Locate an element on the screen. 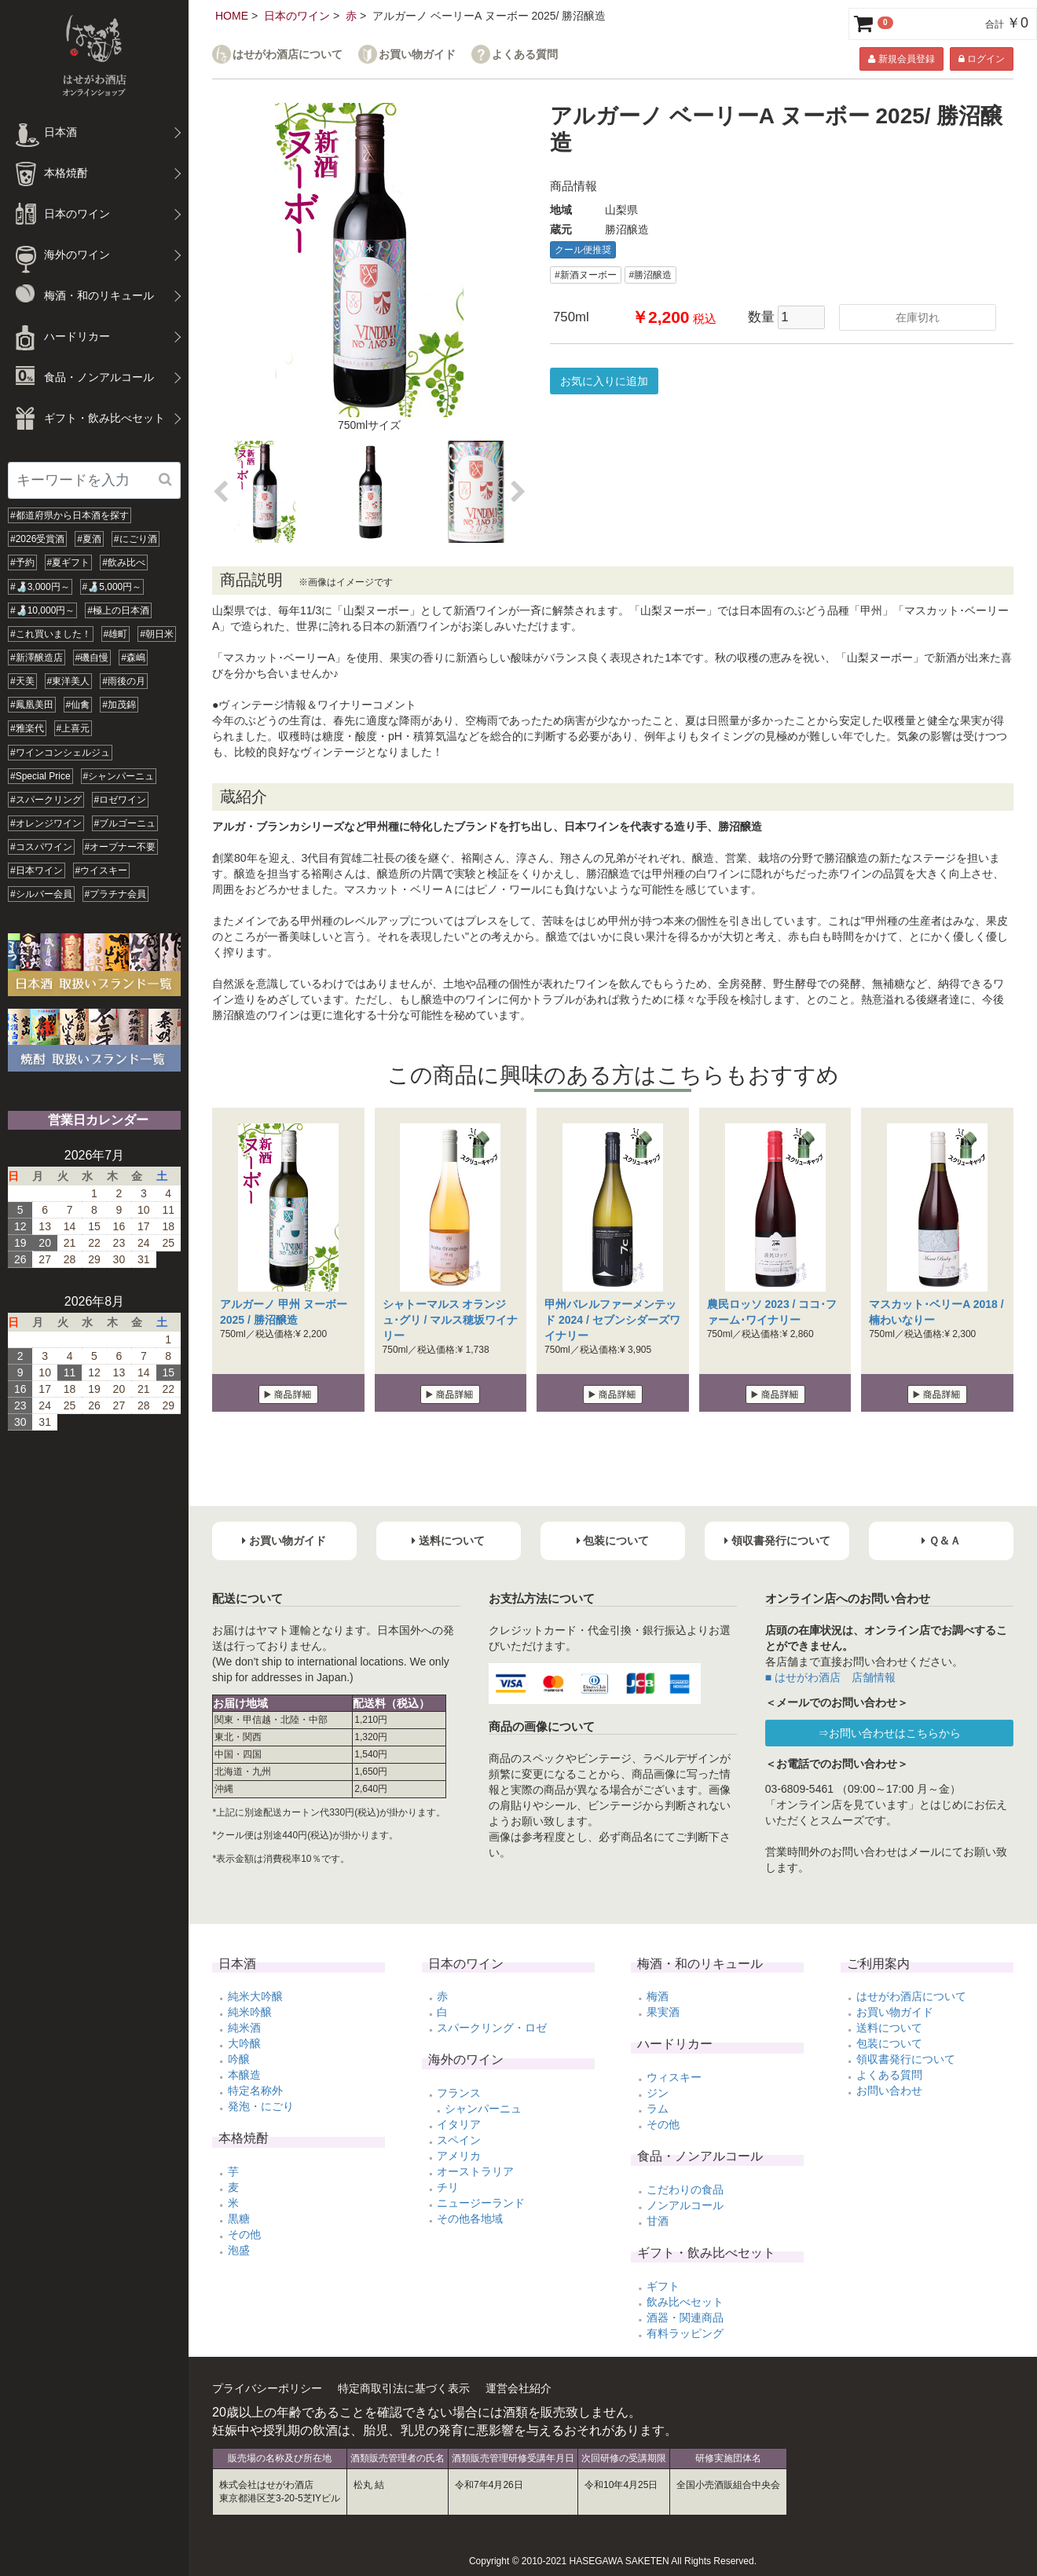  プライバシーポリシー is located at coordinates (267, 2388).